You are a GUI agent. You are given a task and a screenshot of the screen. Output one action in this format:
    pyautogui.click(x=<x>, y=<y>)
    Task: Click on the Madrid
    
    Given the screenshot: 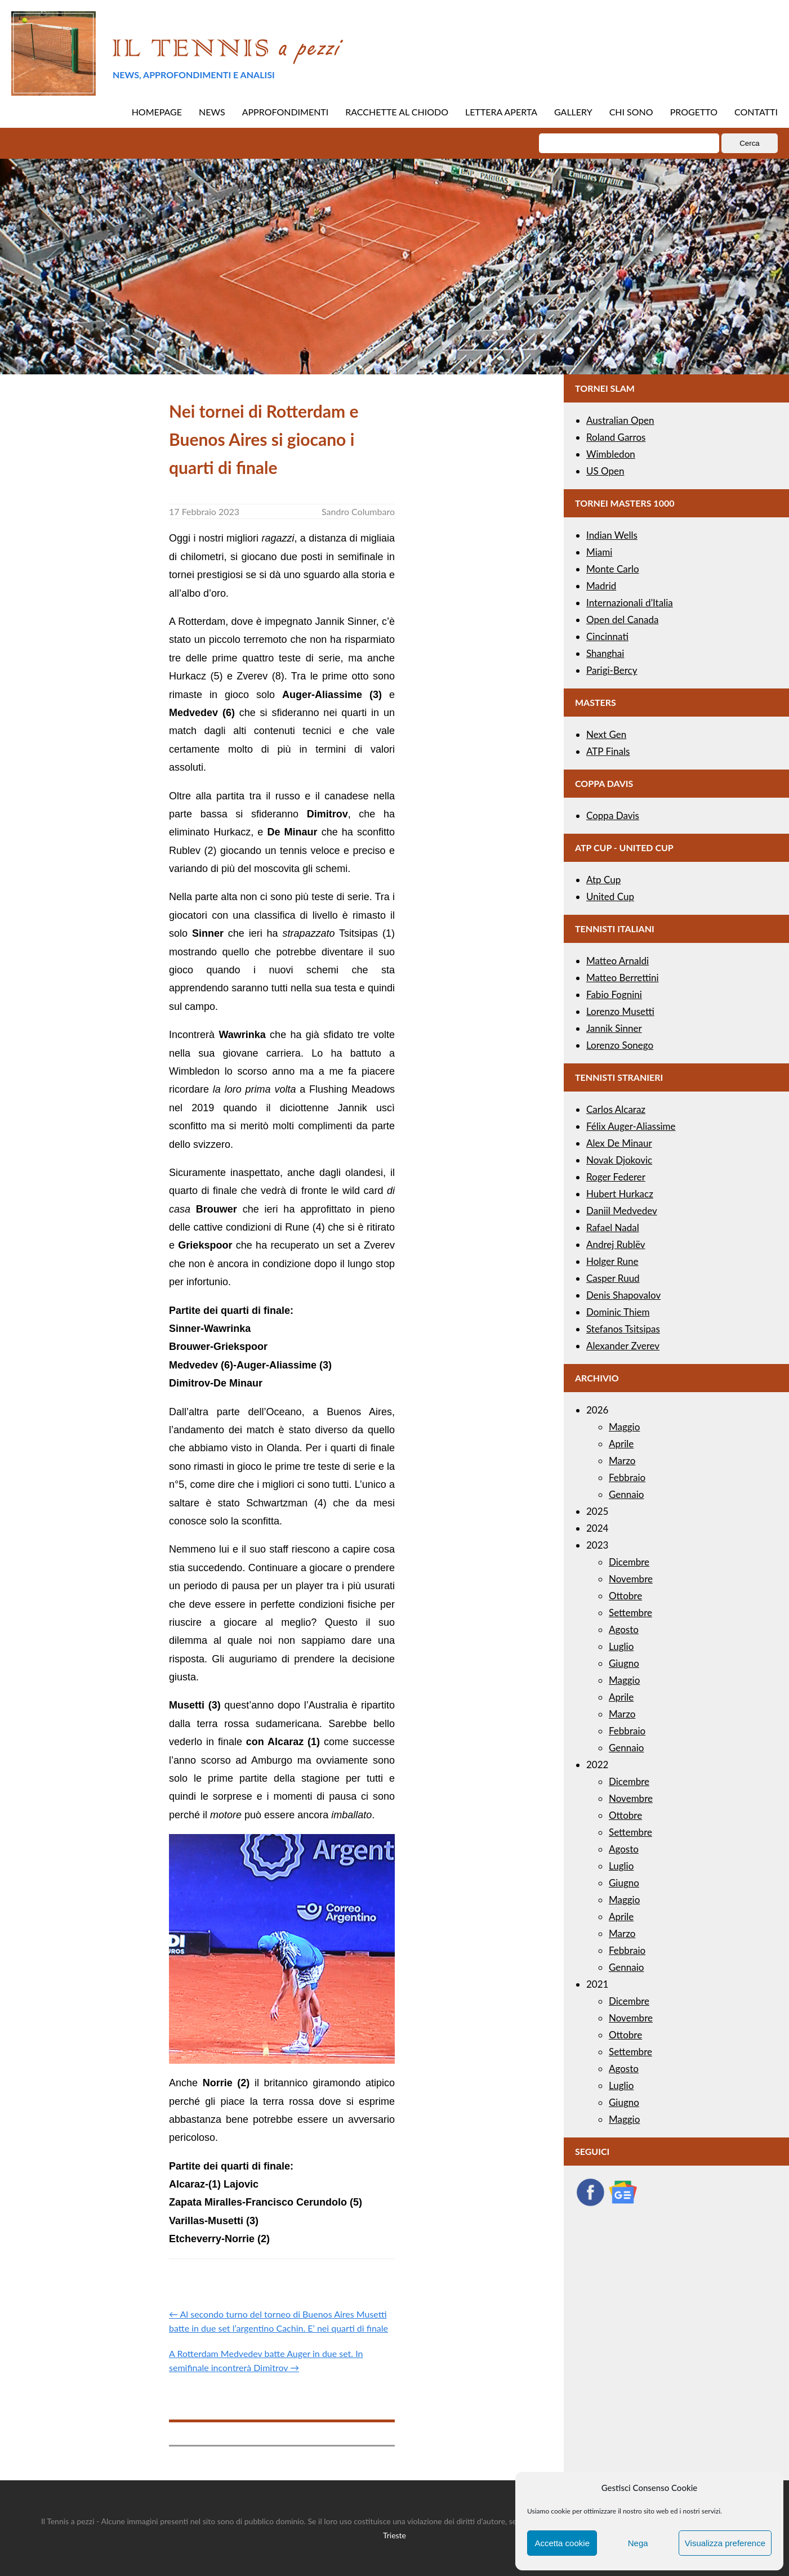 What is the action you would take?
    pyautogui.click(x=601, y=586)
    